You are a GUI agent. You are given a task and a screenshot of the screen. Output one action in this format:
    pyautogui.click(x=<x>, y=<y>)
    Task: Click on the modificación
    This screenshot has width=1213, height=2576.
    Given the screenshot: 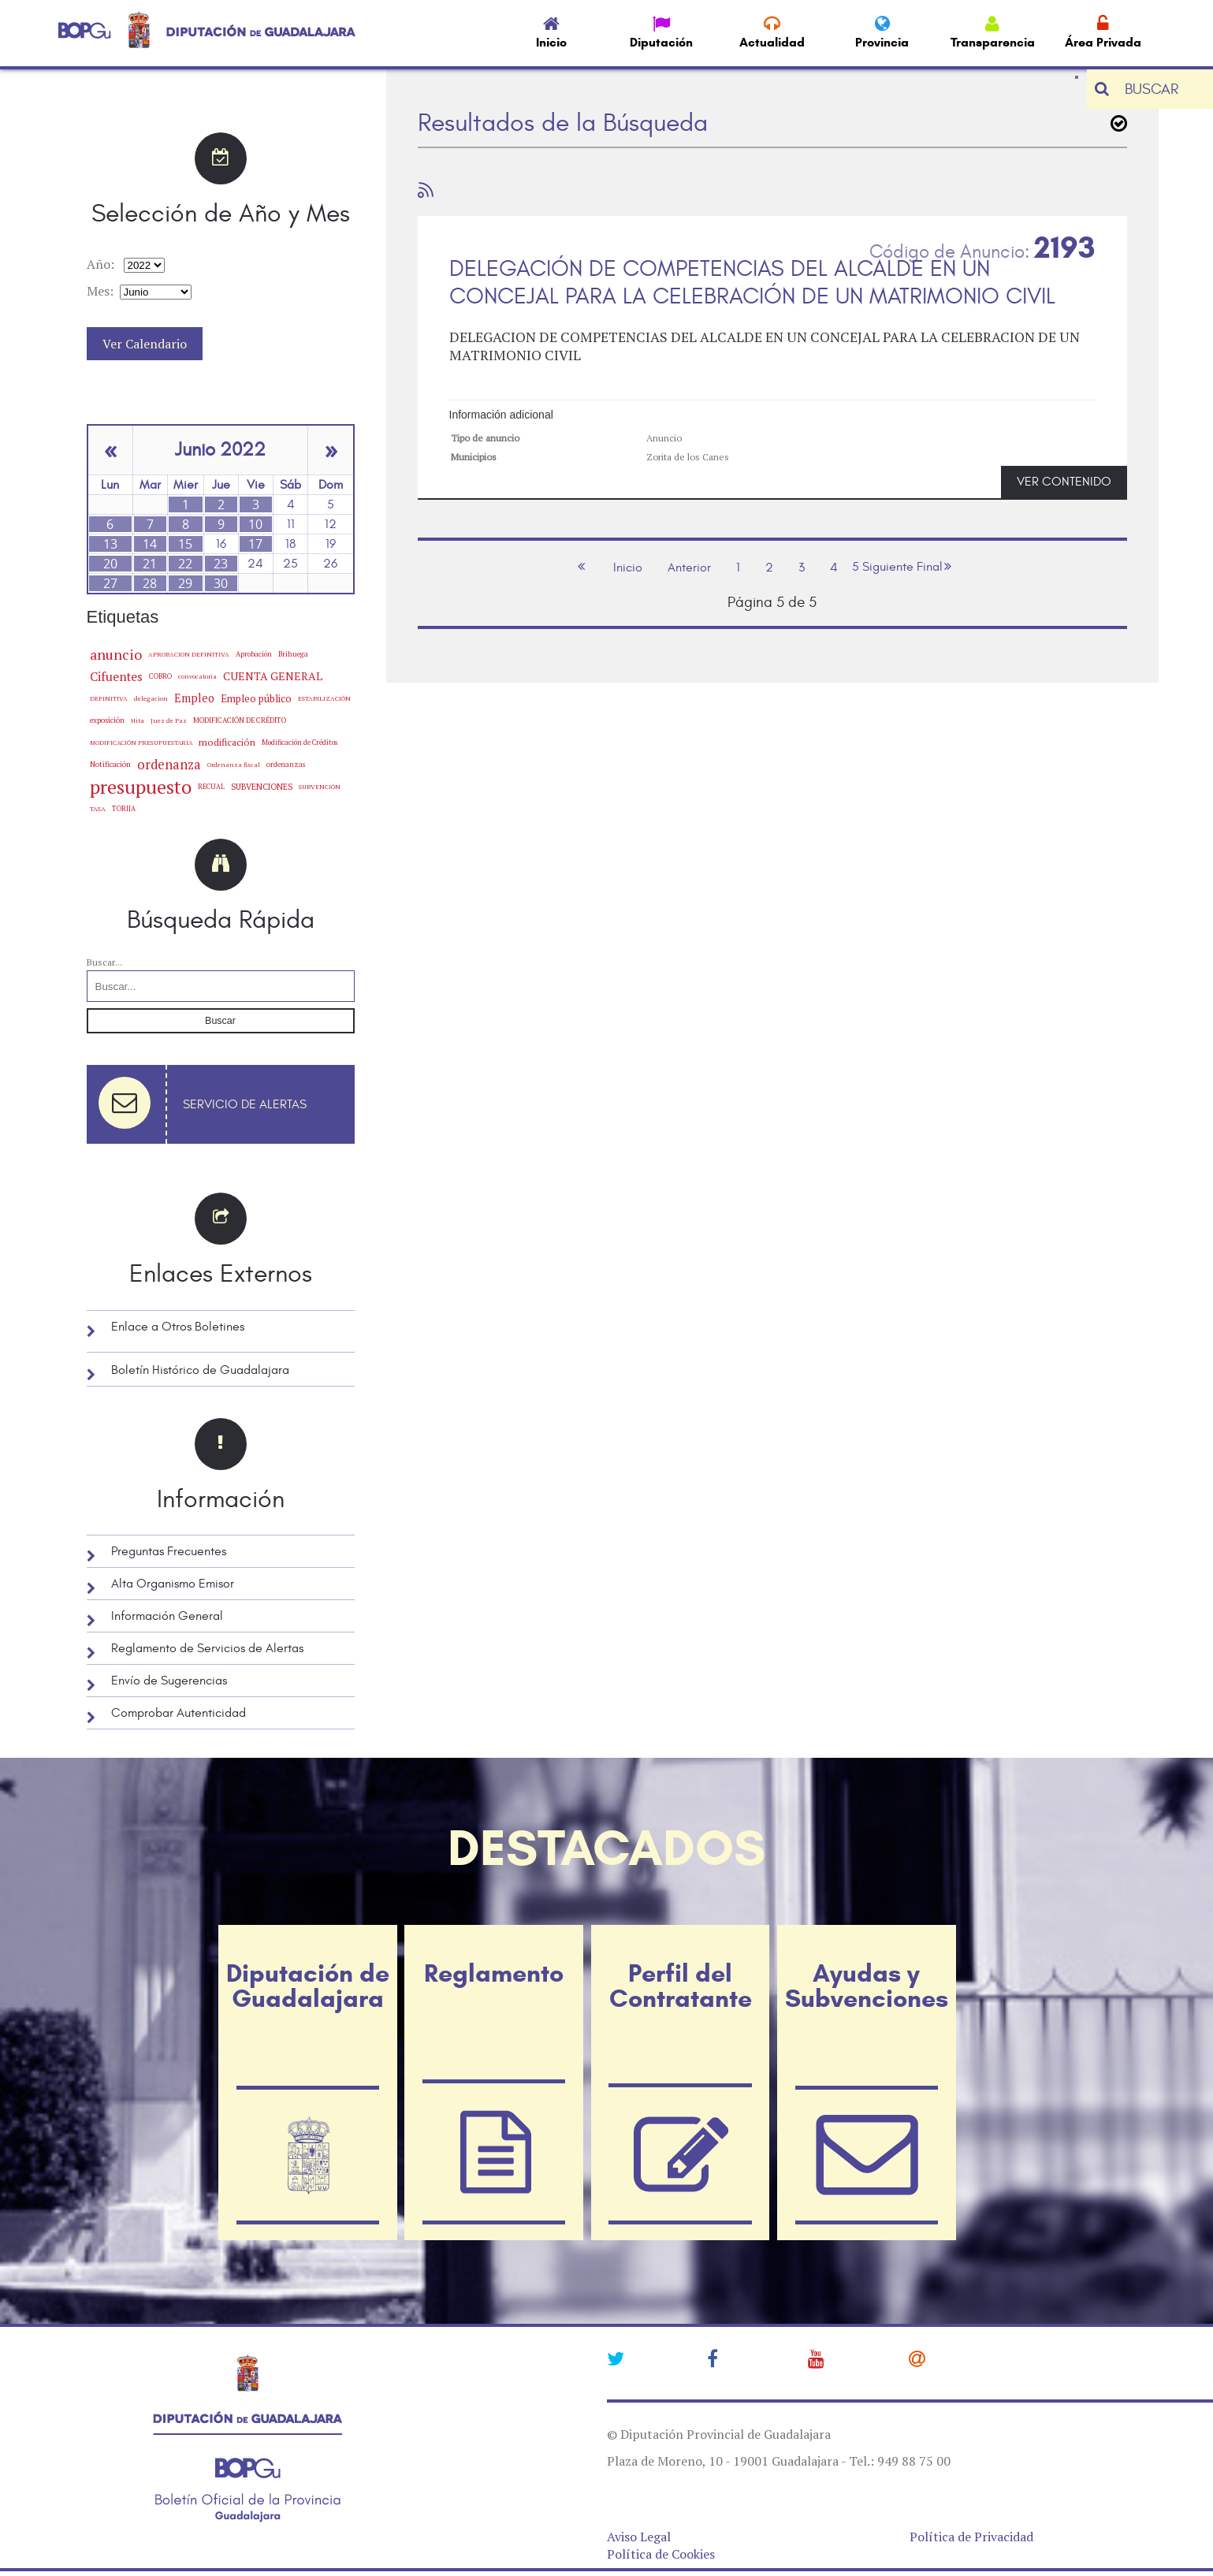 What is the action you would take?
    pyautogui.click(x=227, y=742)
    